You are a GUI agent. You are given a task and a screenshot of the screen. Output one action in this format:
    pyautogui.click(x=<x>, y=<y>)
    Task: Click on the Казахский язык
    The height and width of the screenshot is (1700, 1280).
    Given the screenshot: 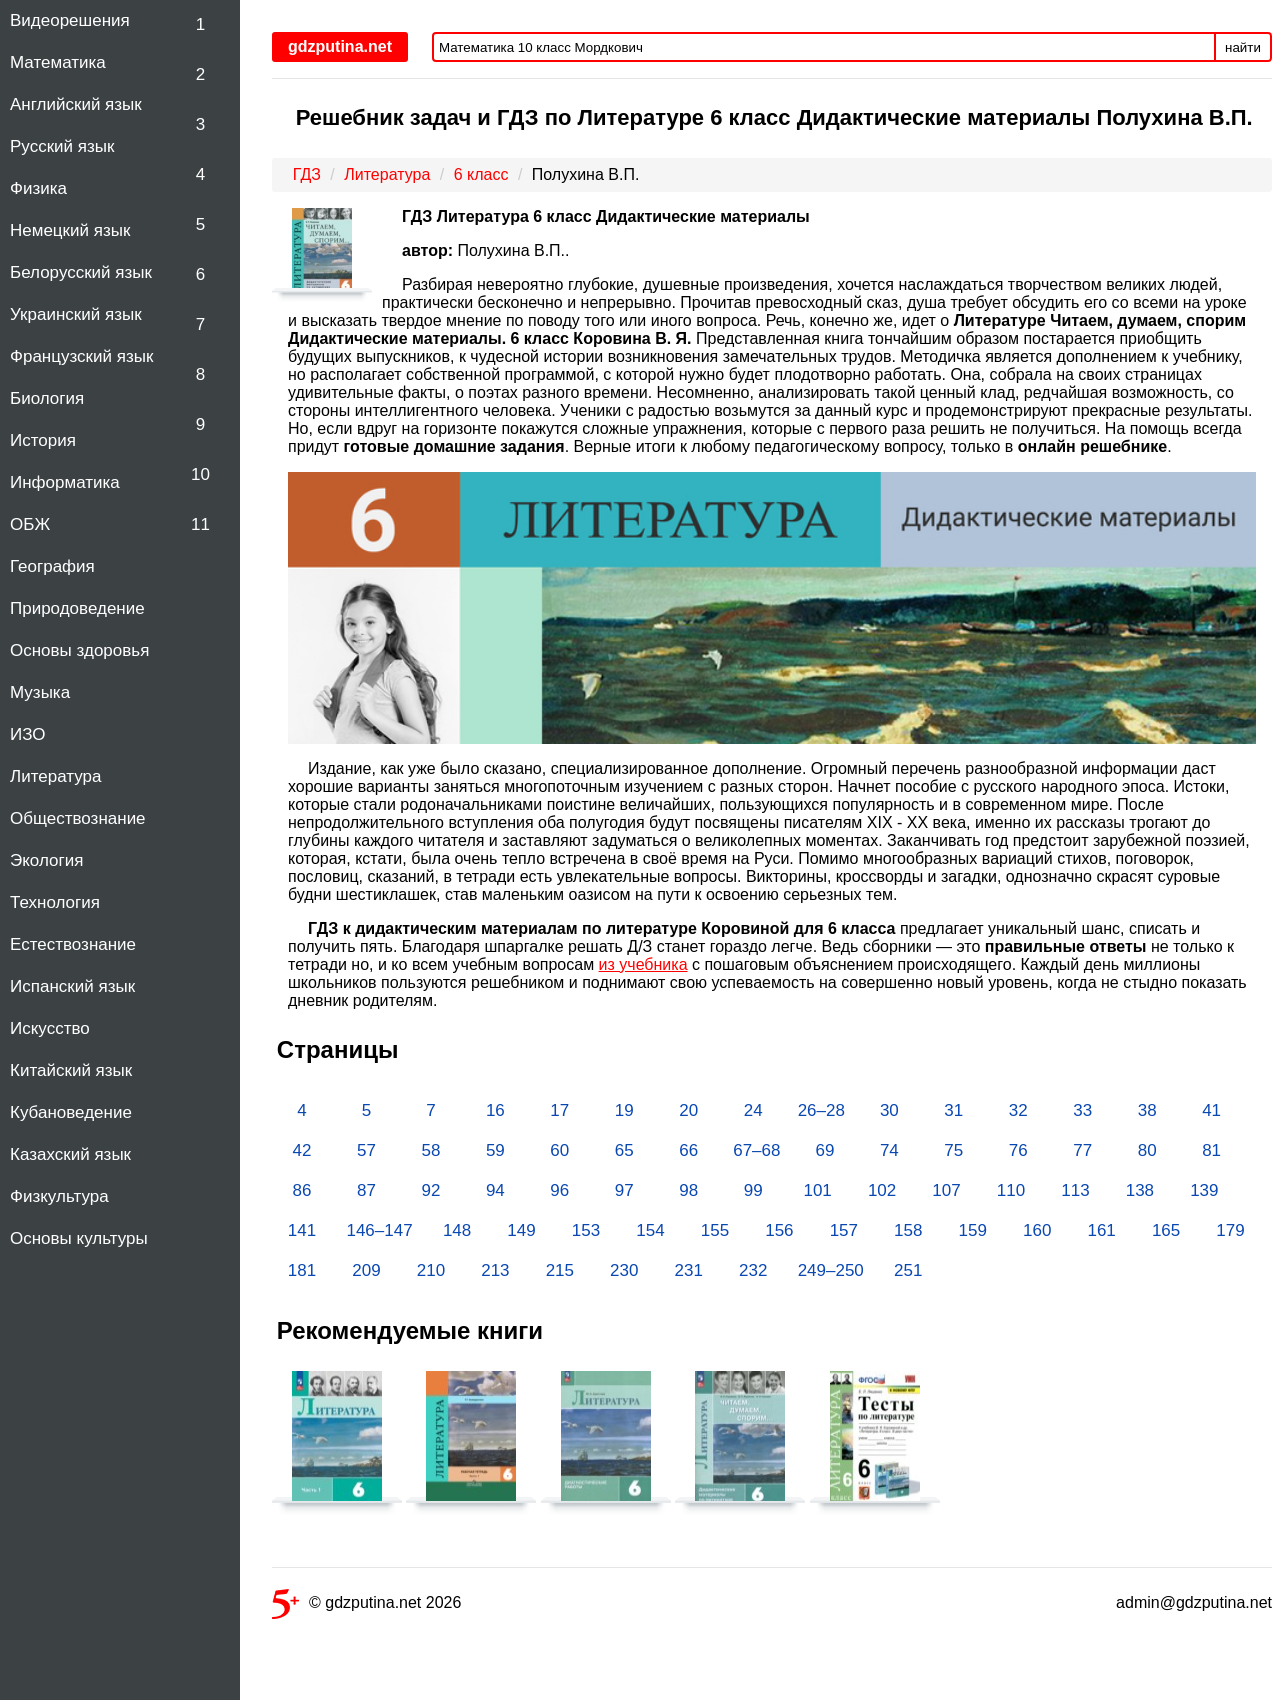 What is the action you would take?
    pyautogui.click(x=70, y=1154)
    